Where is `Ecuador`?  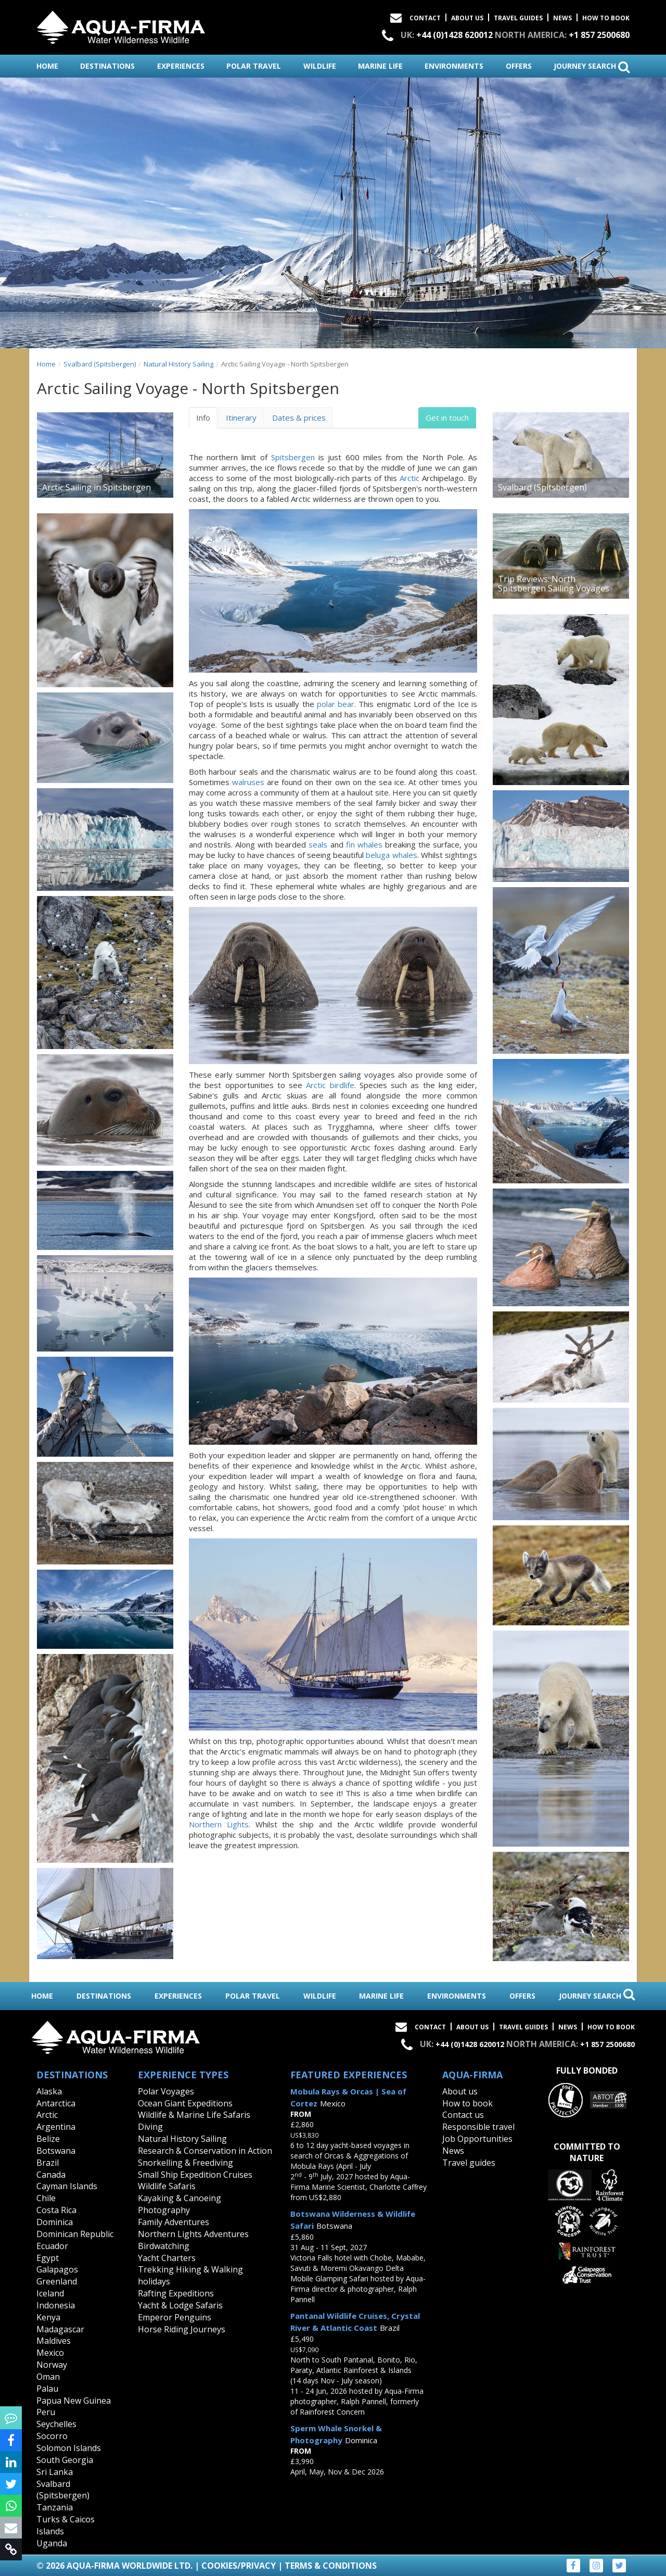 Ecuador is located at coordinates (52, 2246).